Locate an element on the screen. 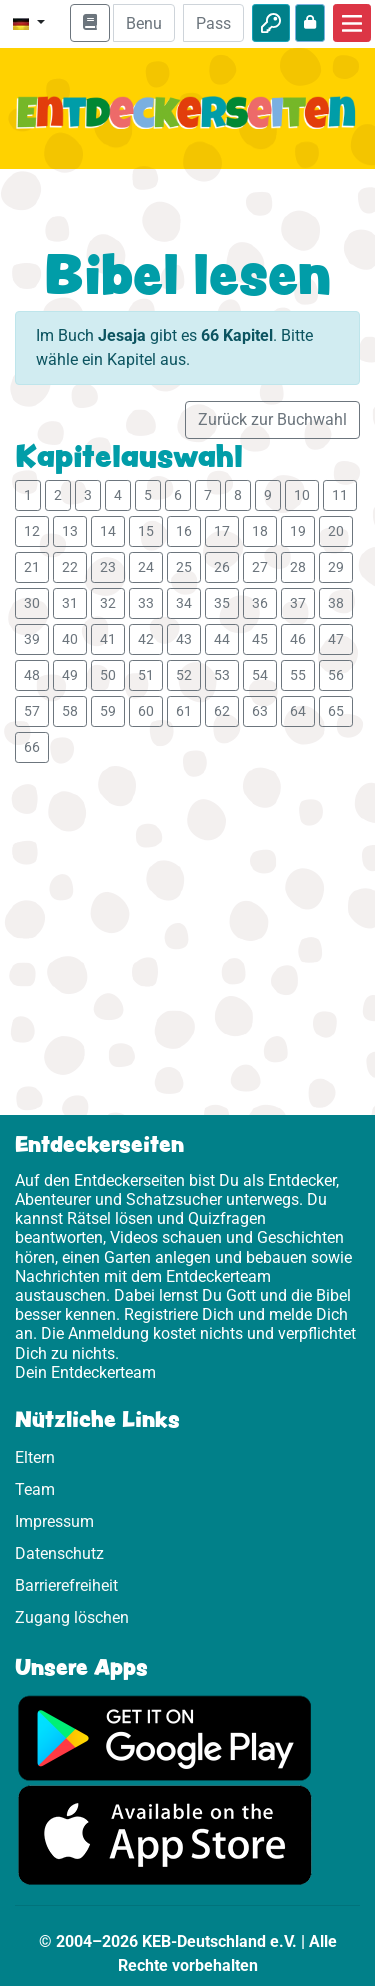  55 is located at coordinates (298, 675).